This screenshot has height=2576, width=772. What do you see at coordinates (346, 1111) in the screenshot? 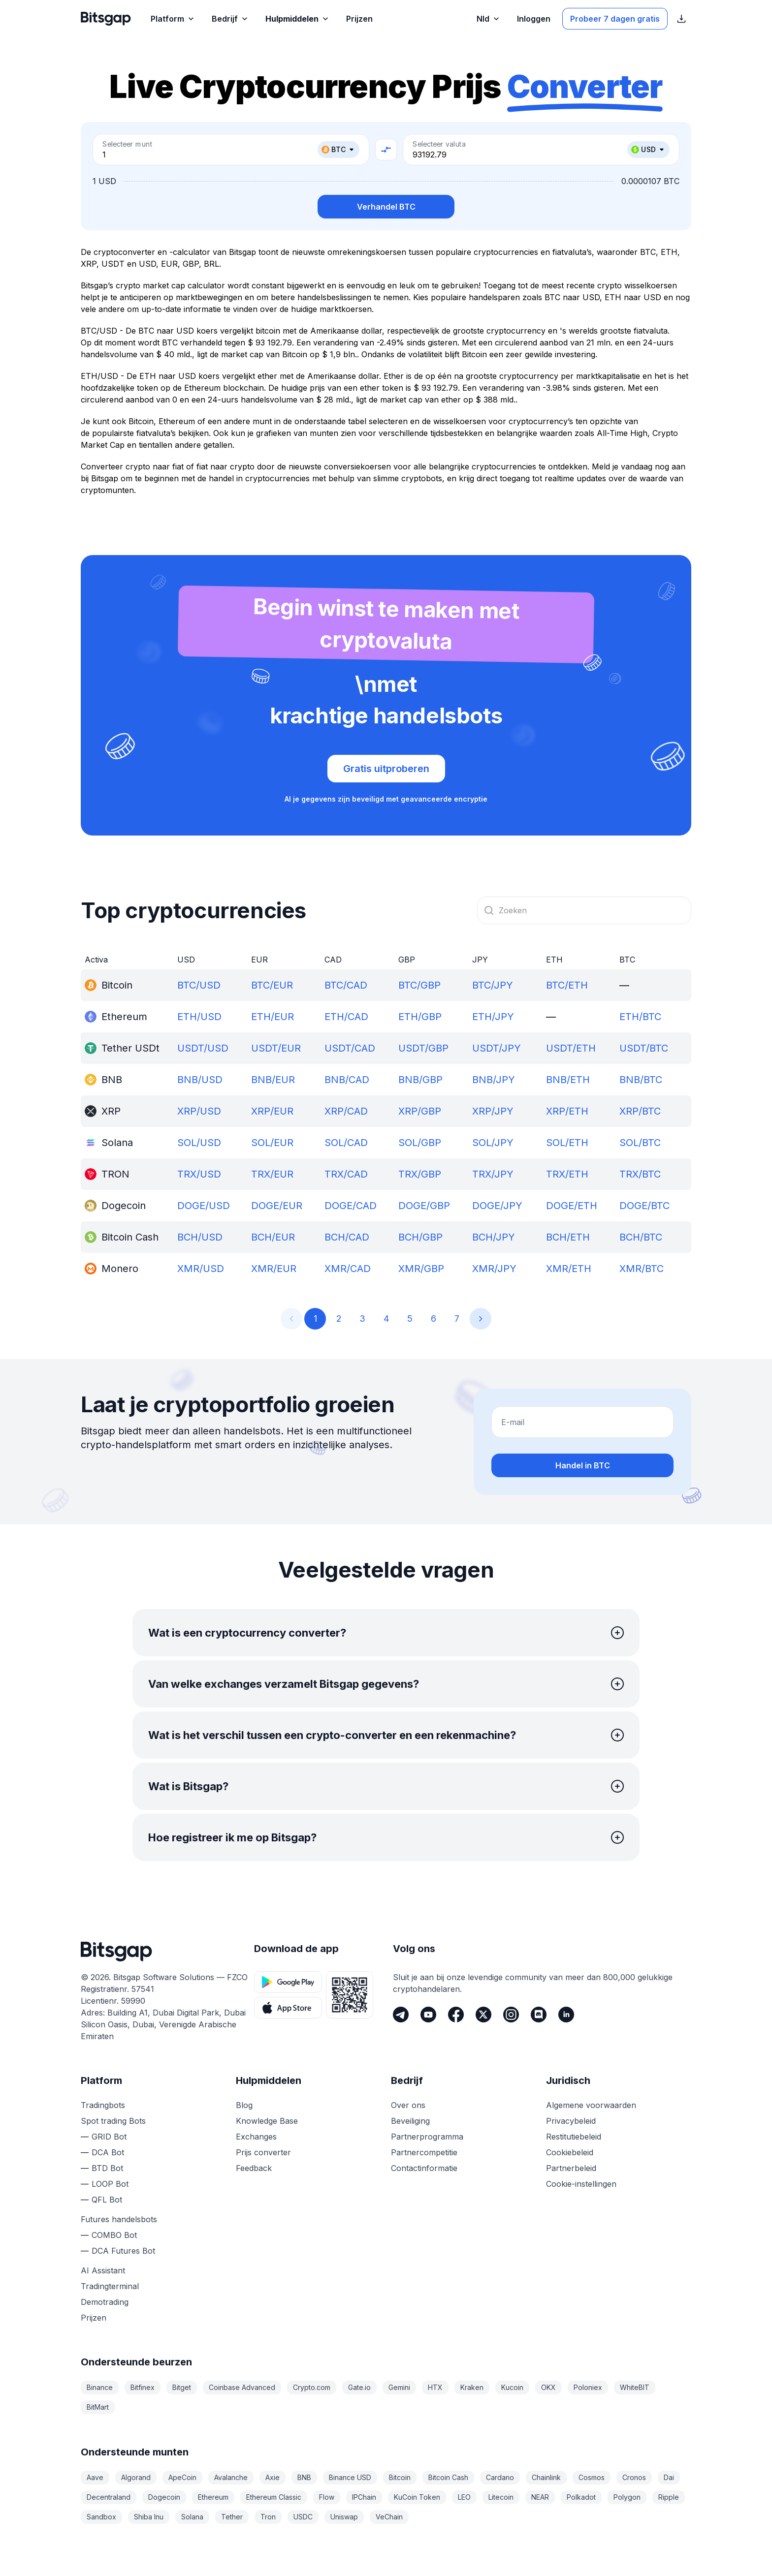
I see `XRP/CAD` at bounding box center [346, 1111].